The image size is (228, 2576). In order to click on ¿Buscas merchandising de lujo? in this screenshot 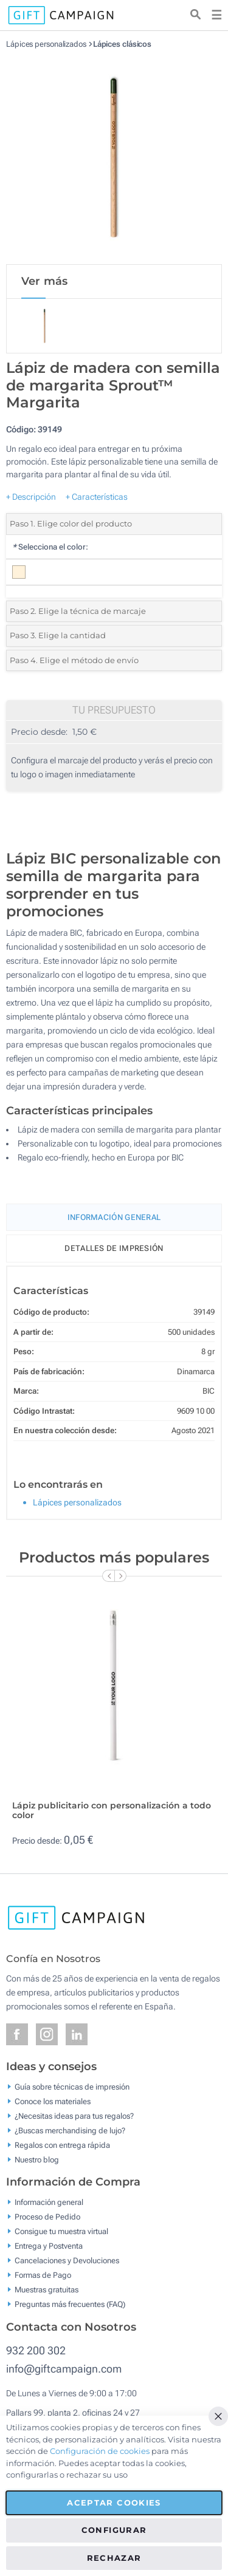, I will do `click(70, 2130)`.